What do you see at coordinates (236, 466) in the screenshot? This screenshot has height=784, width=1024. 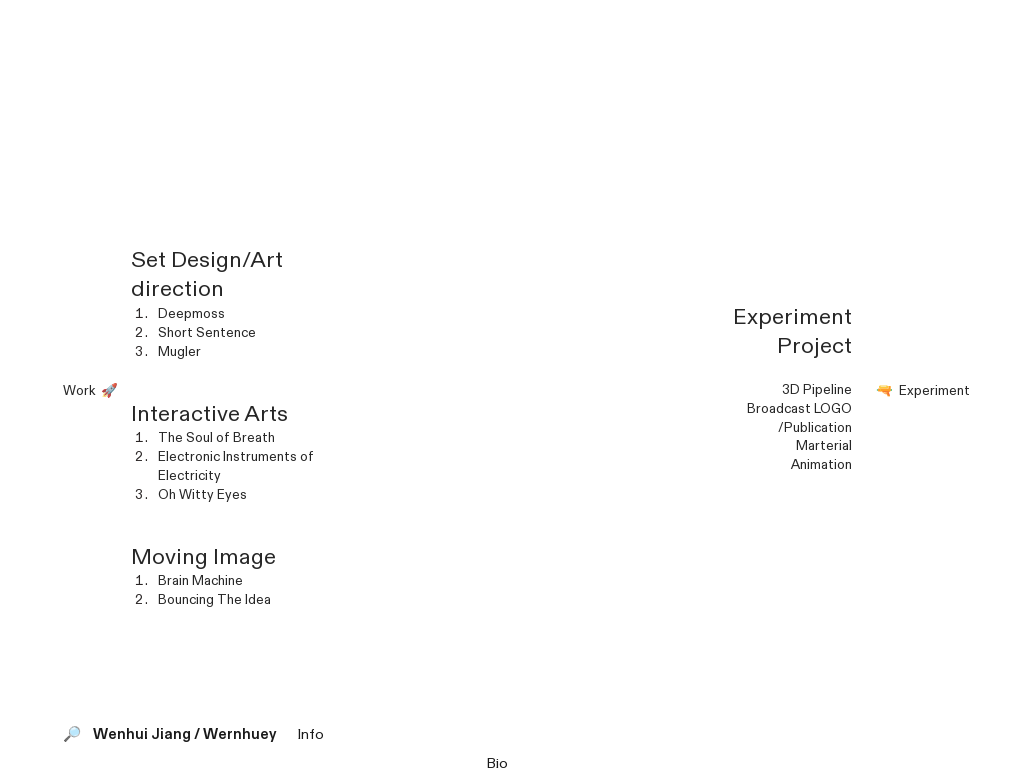 I see `Electronic Instruments of Electricity` at bounding box center [236, 466].